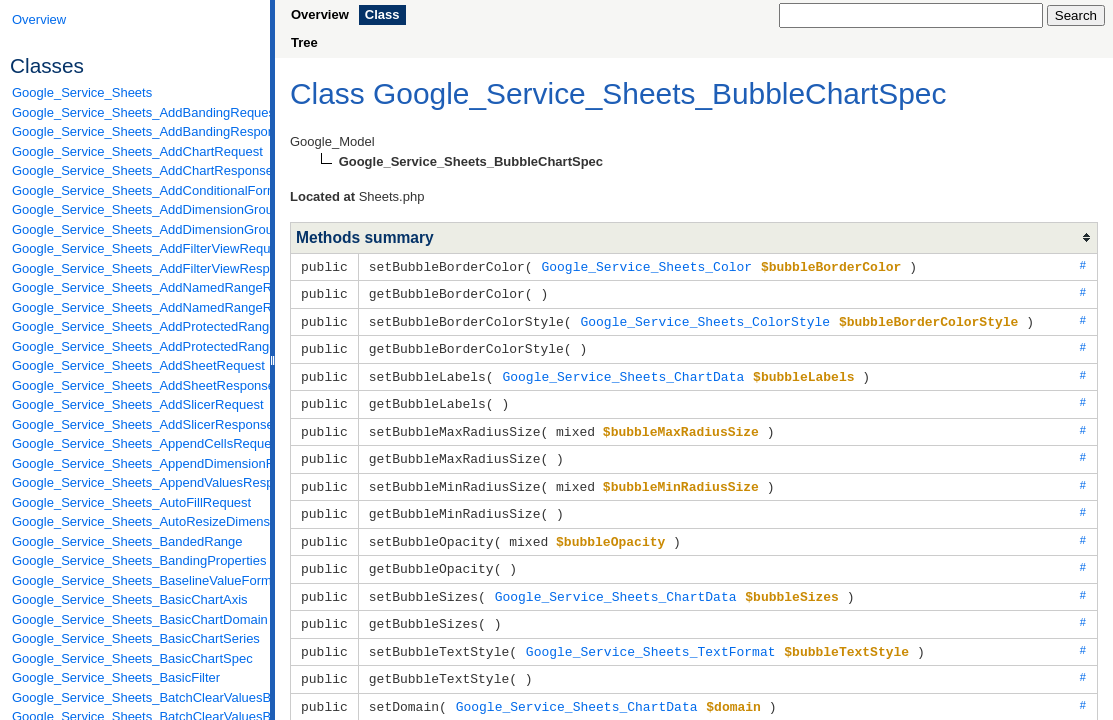  I want to click on Google_Service_Sheets_AddSlicerResponse, so click(136, 424).